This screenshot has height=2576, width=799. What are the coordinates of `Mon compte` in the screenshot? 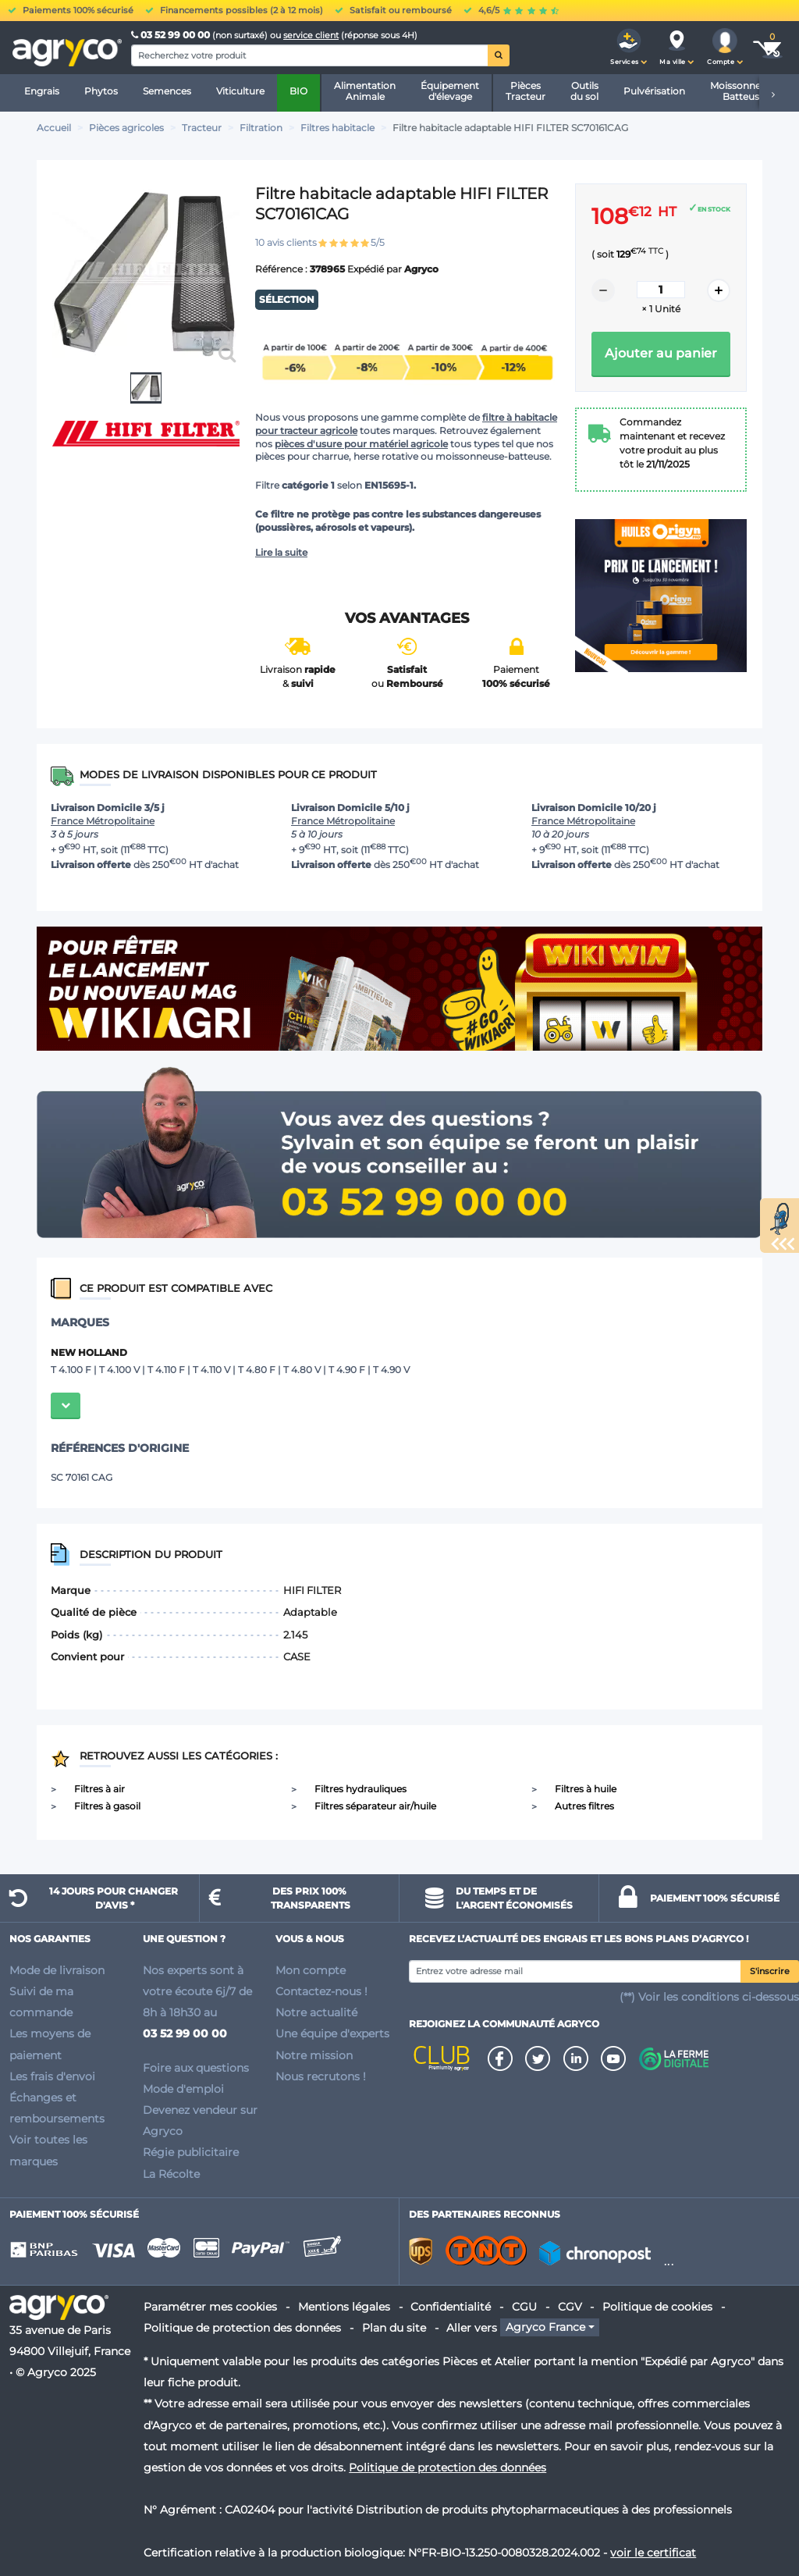 It's located at (310, 1970).